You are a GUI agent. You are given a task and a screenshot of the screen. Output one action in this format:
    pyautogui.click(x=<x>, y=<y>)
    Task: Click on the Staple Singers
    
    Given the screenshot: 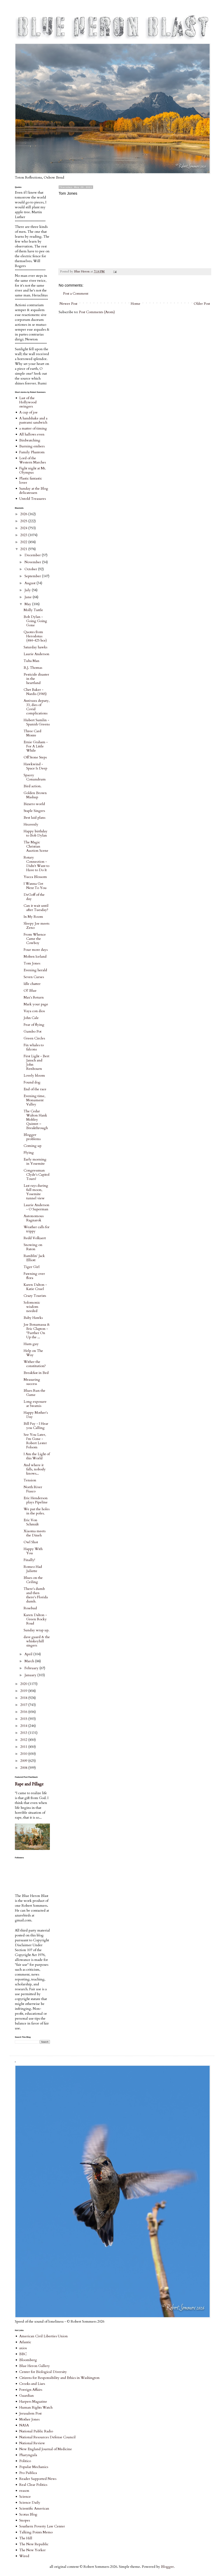 What is the action you would take?
    pyautogui.click(x=34, y=810)
    